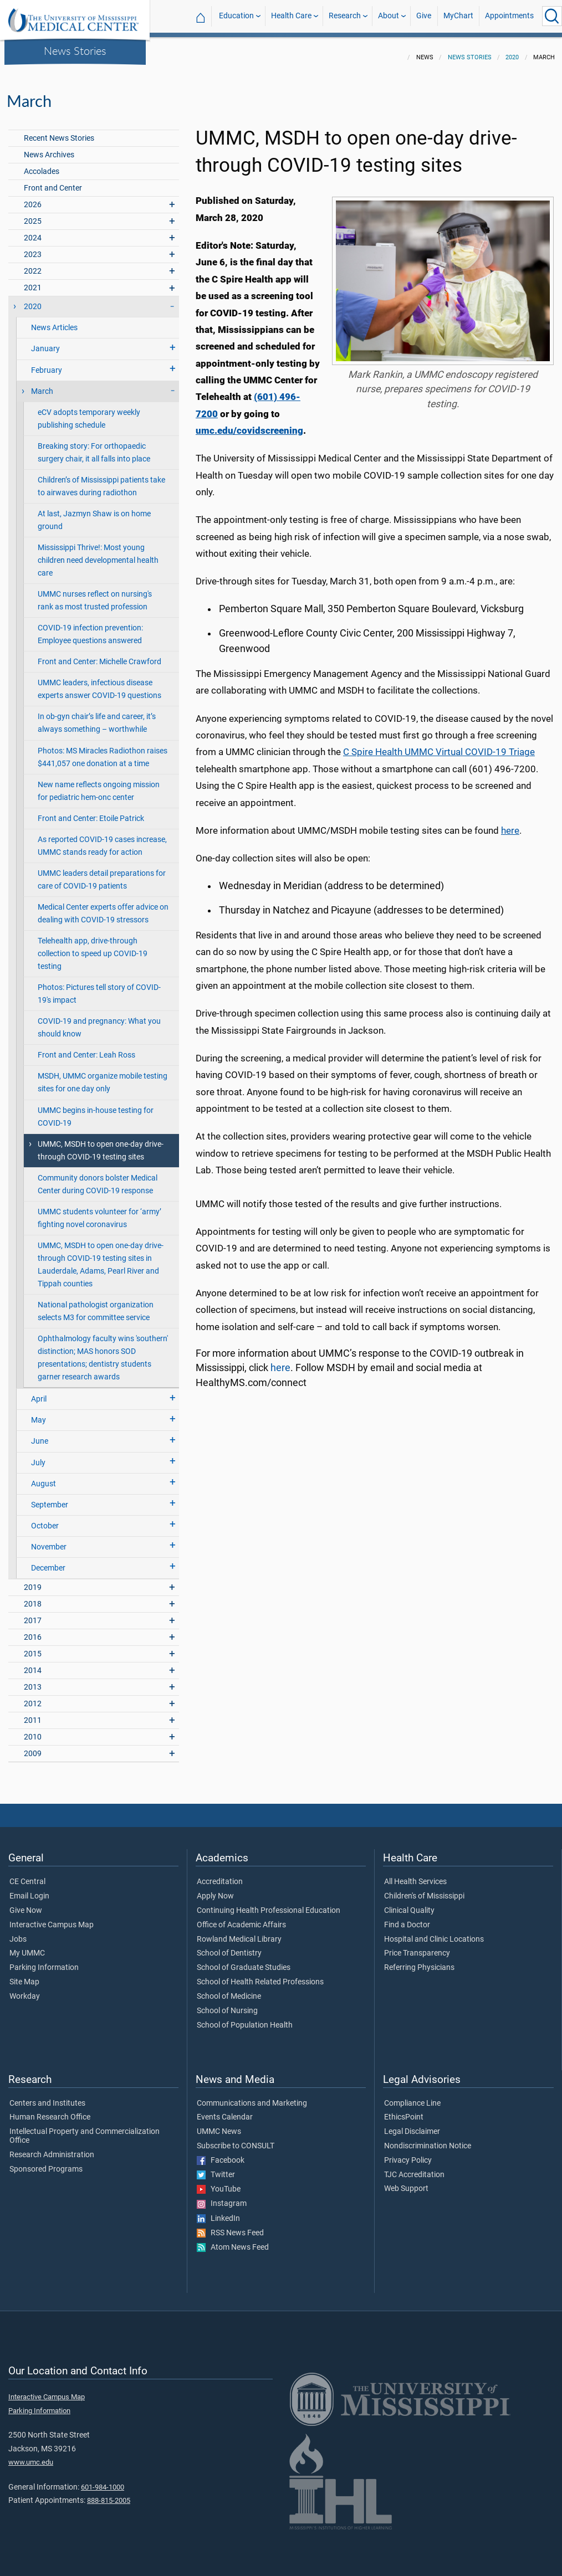 This screenshot has width=562, height=2576. What do you see at coordinates (90, 628) in the screenshot?
I see `COVID-19 infection prevention: Employee questions answered` at bounding box center [90, 628].